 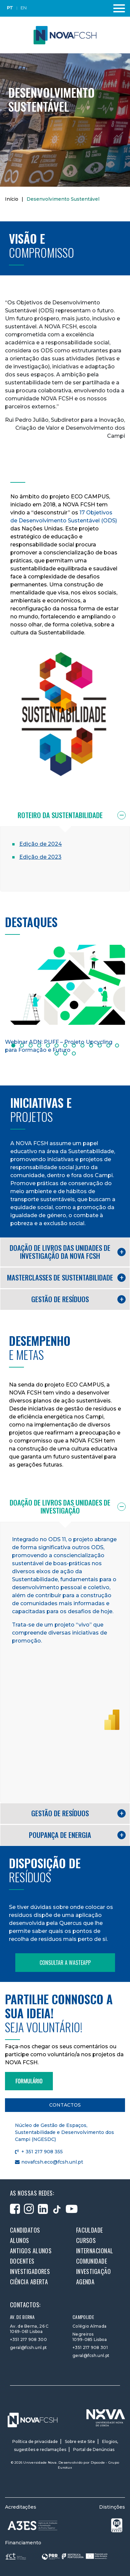 What do you see at coordinates (108, 1045) in the screenshot?
I see `12` at bounding box center [108, 1045].